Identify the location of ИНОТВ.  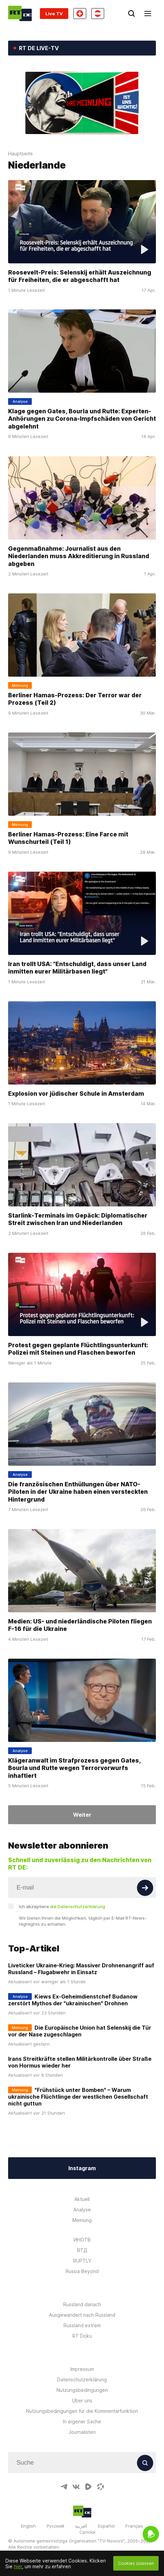
(82, 2240).